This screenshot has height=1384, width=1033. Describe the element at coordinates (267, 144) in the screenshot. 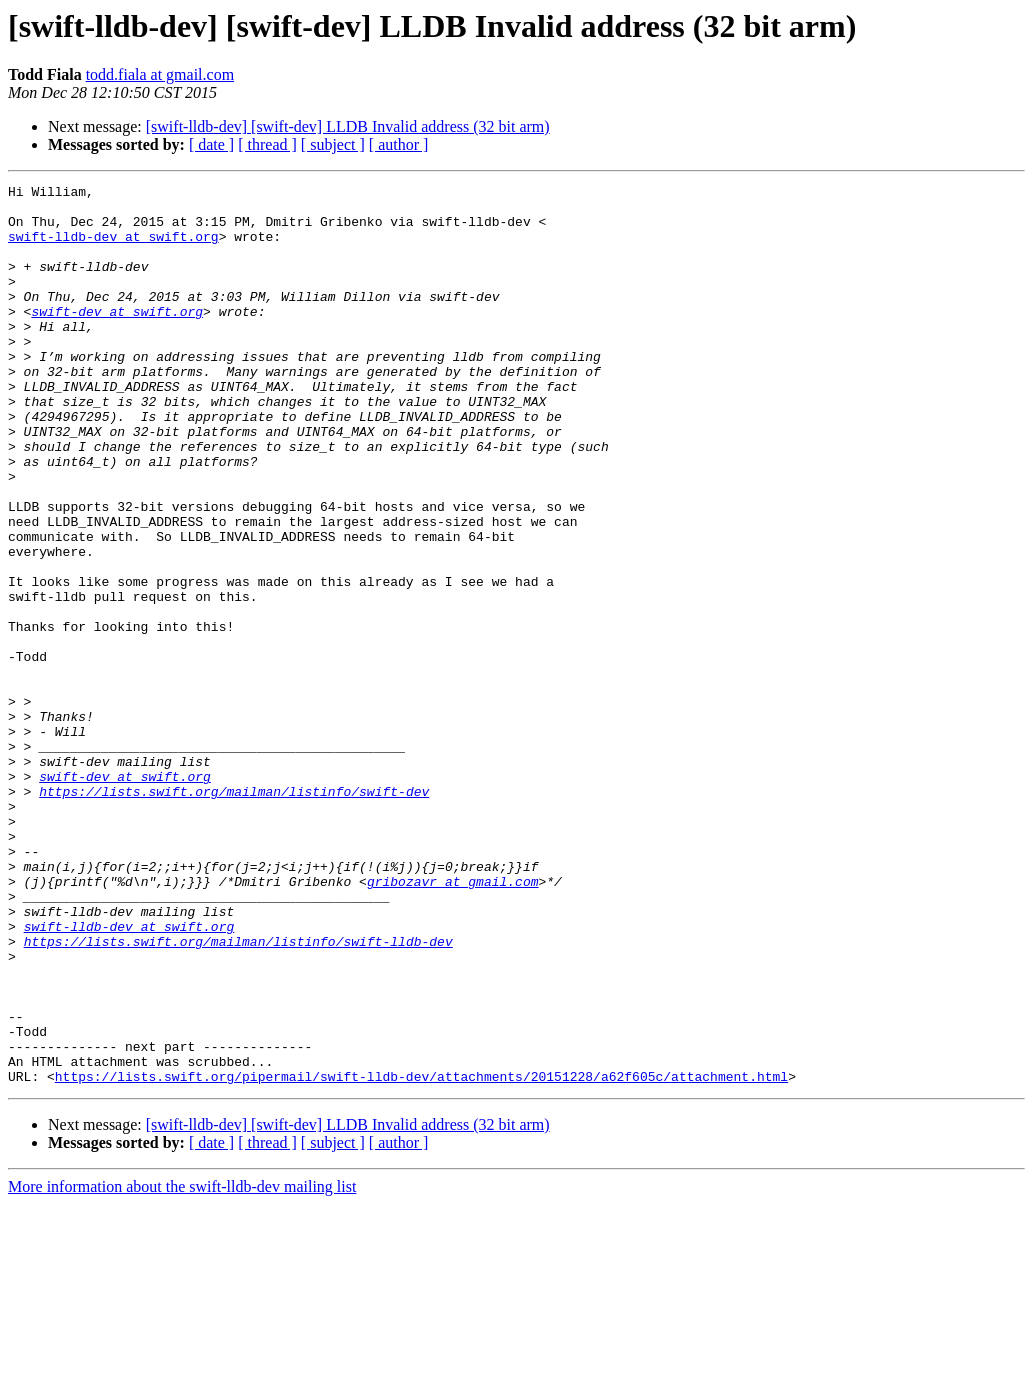

I see `[ thread ]` at that location.